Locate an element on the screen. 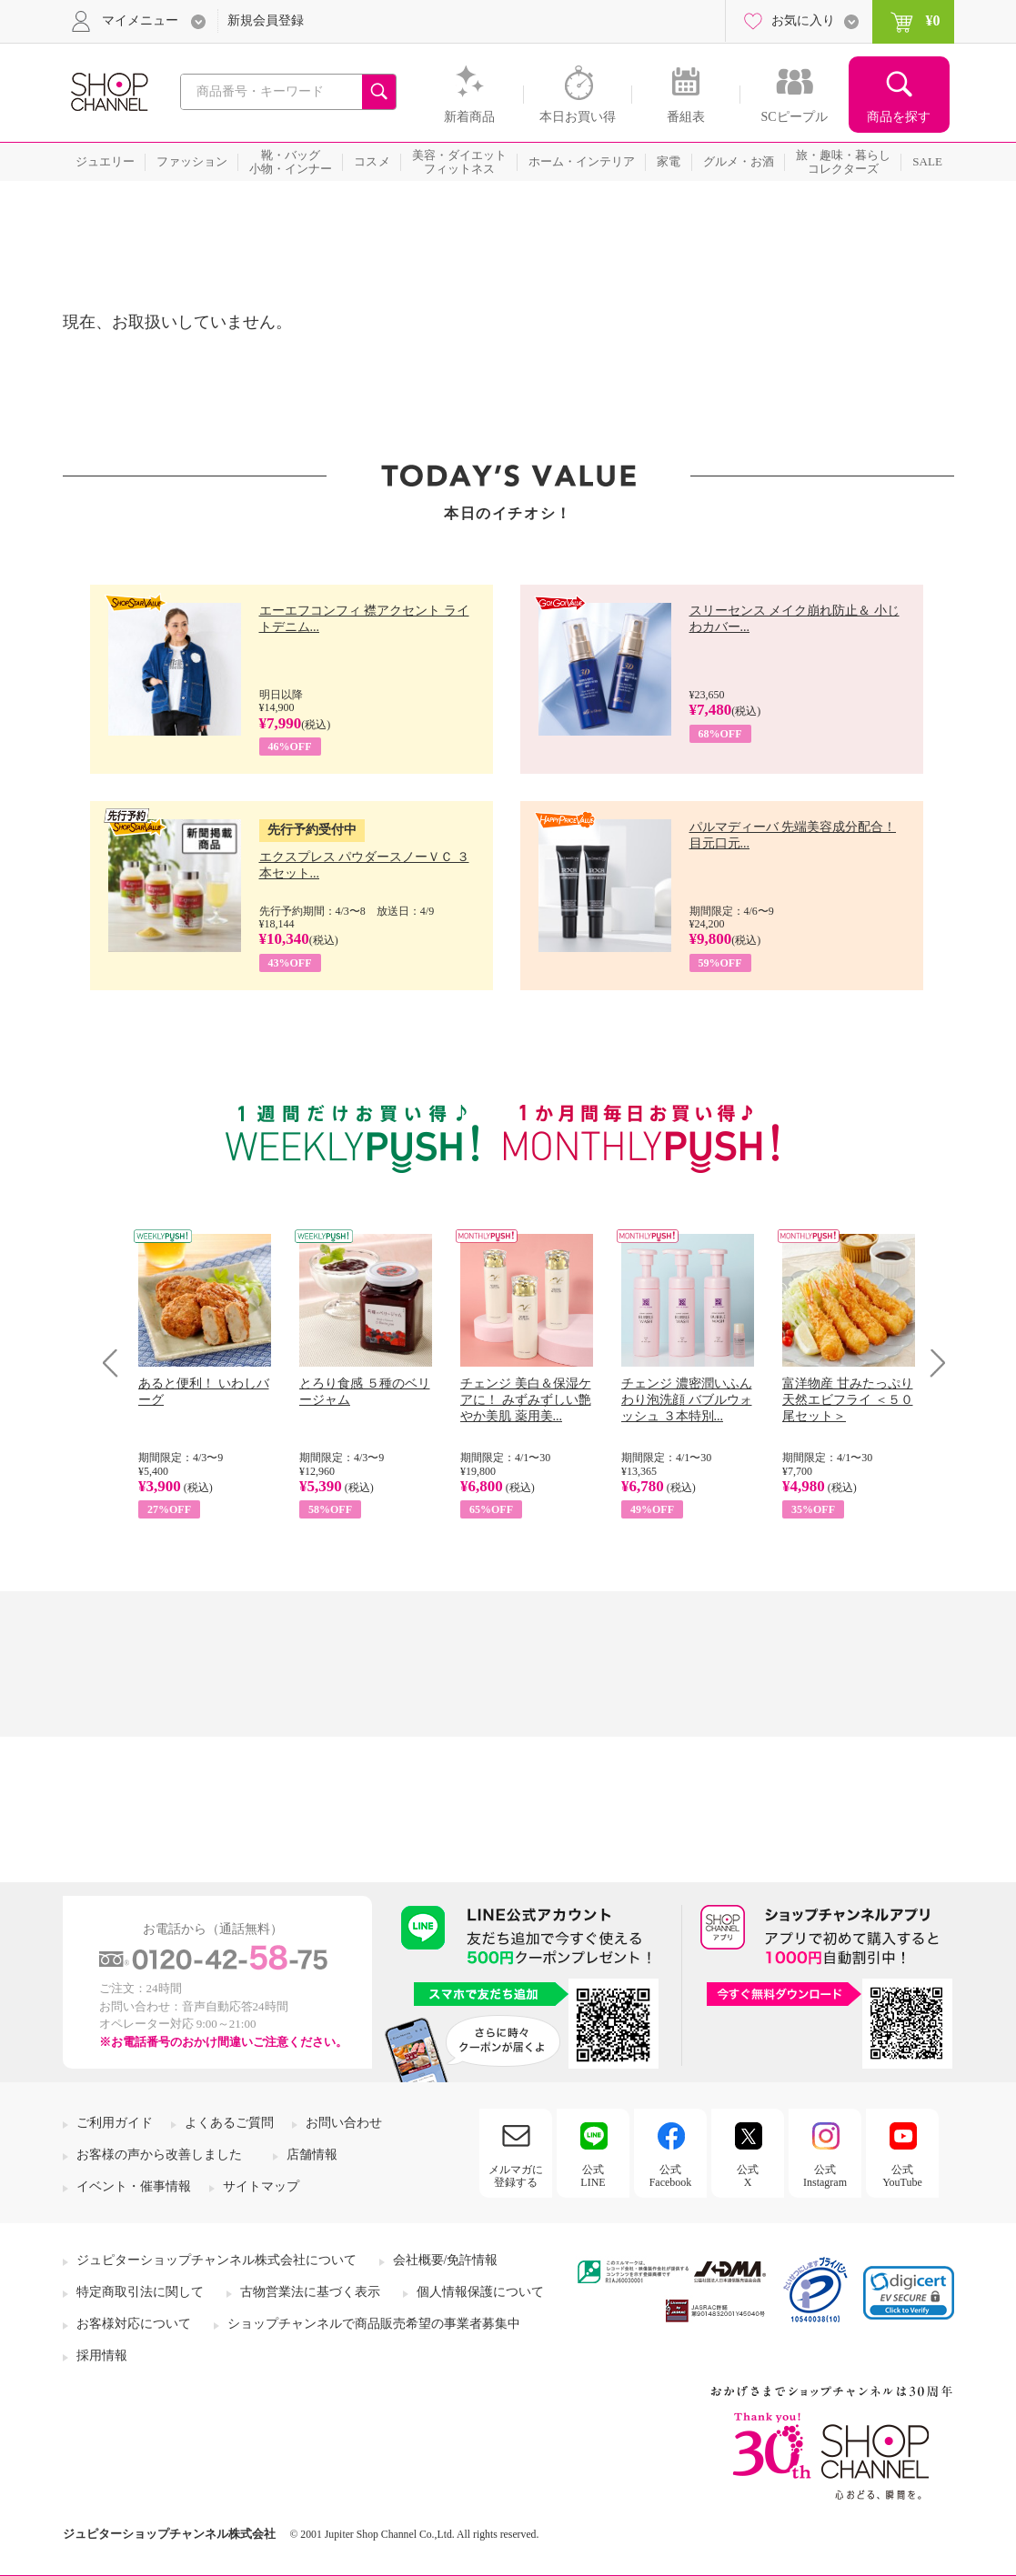 The width and height of the screenshot is (1016, 2576). お客様対応について is located at coordinates (133, 2323).